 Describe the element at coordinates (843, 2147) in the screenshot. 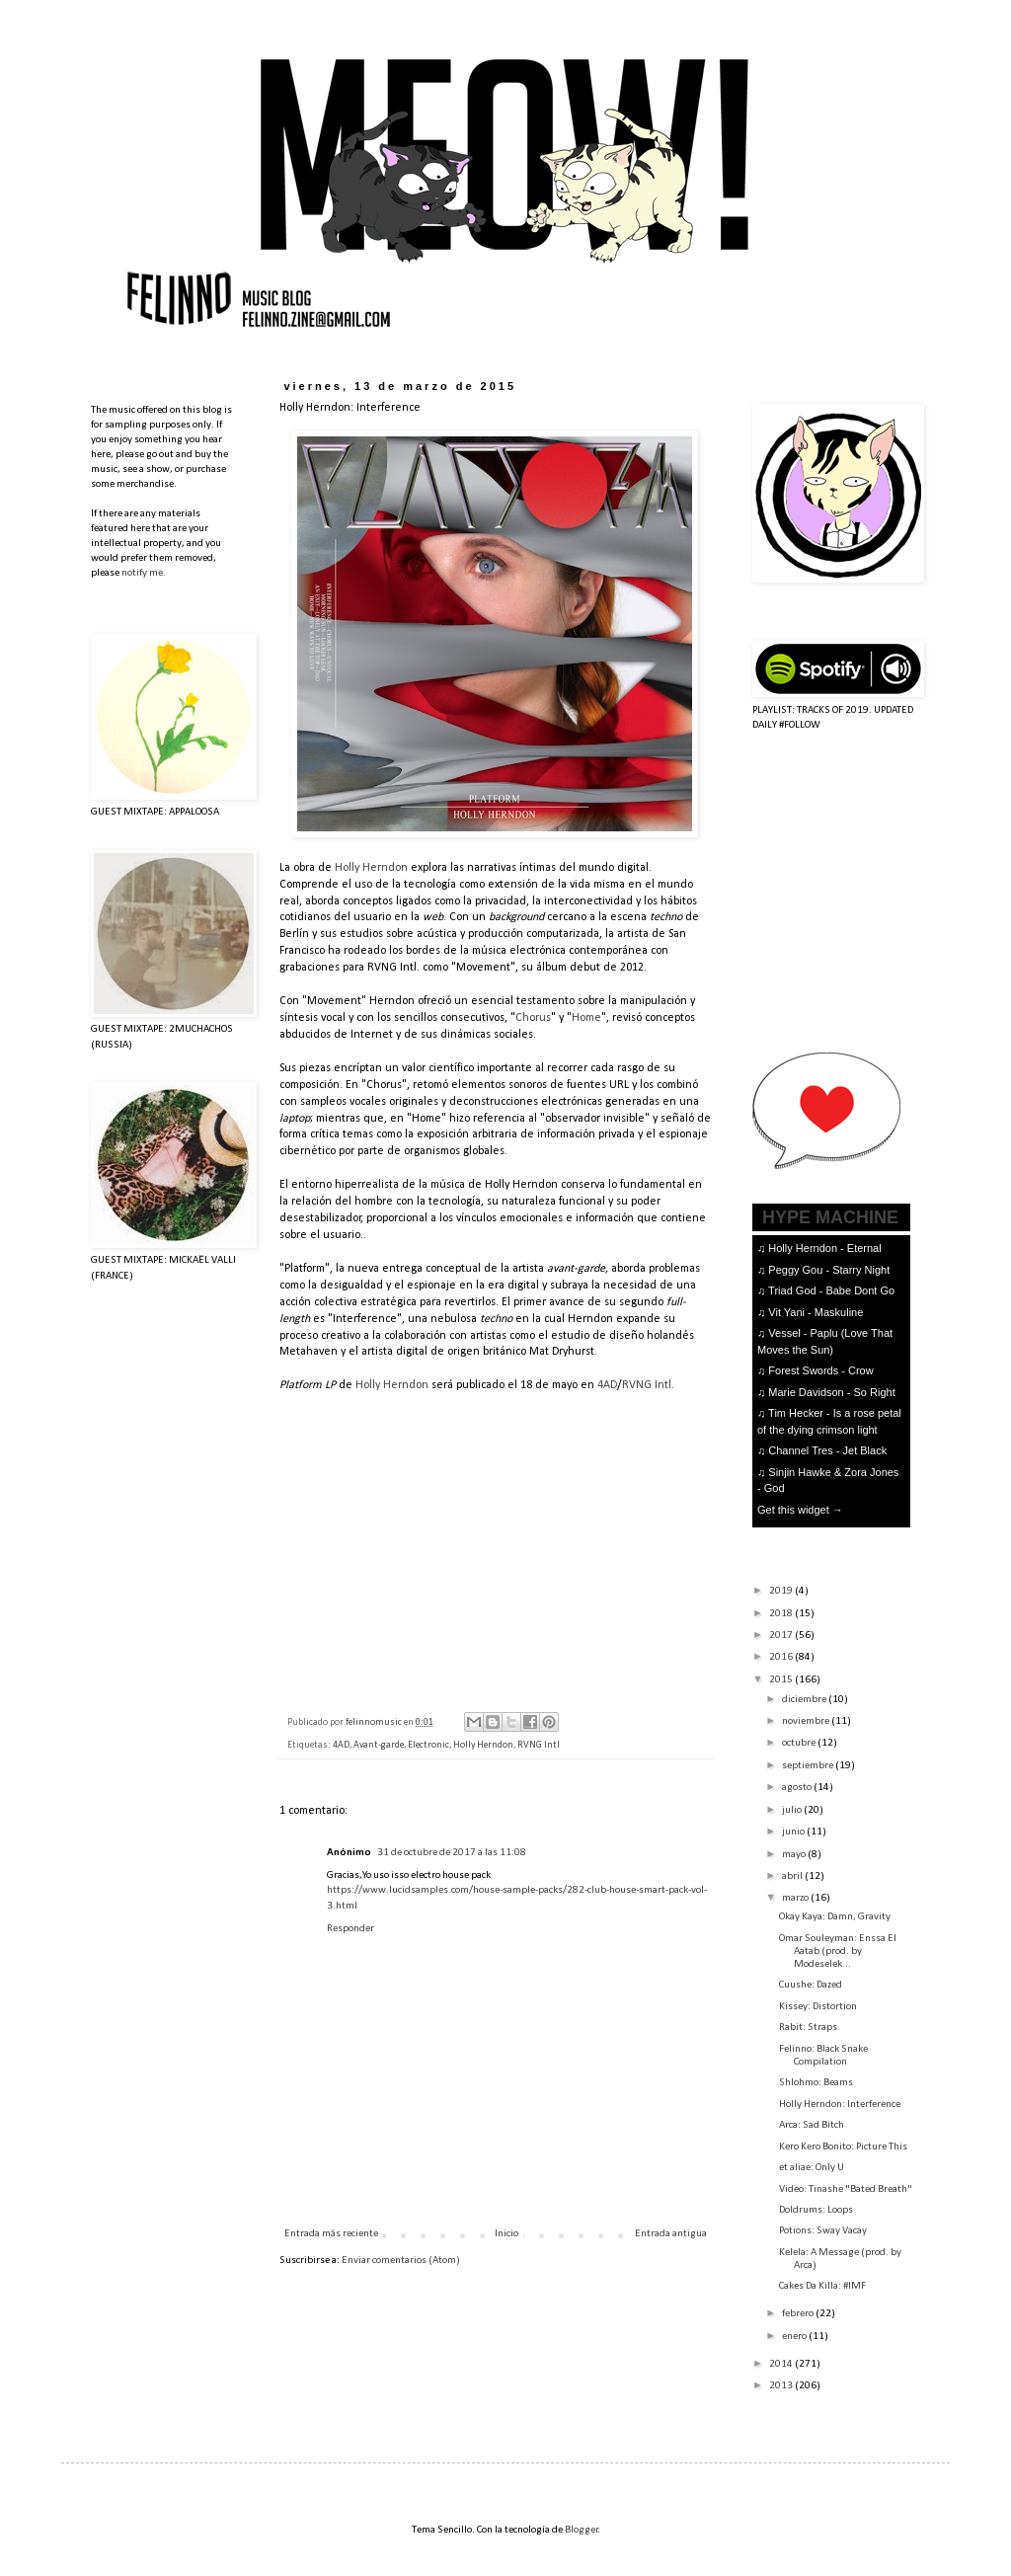

I see `Kero Kero Bonito: Picture This` at that location.